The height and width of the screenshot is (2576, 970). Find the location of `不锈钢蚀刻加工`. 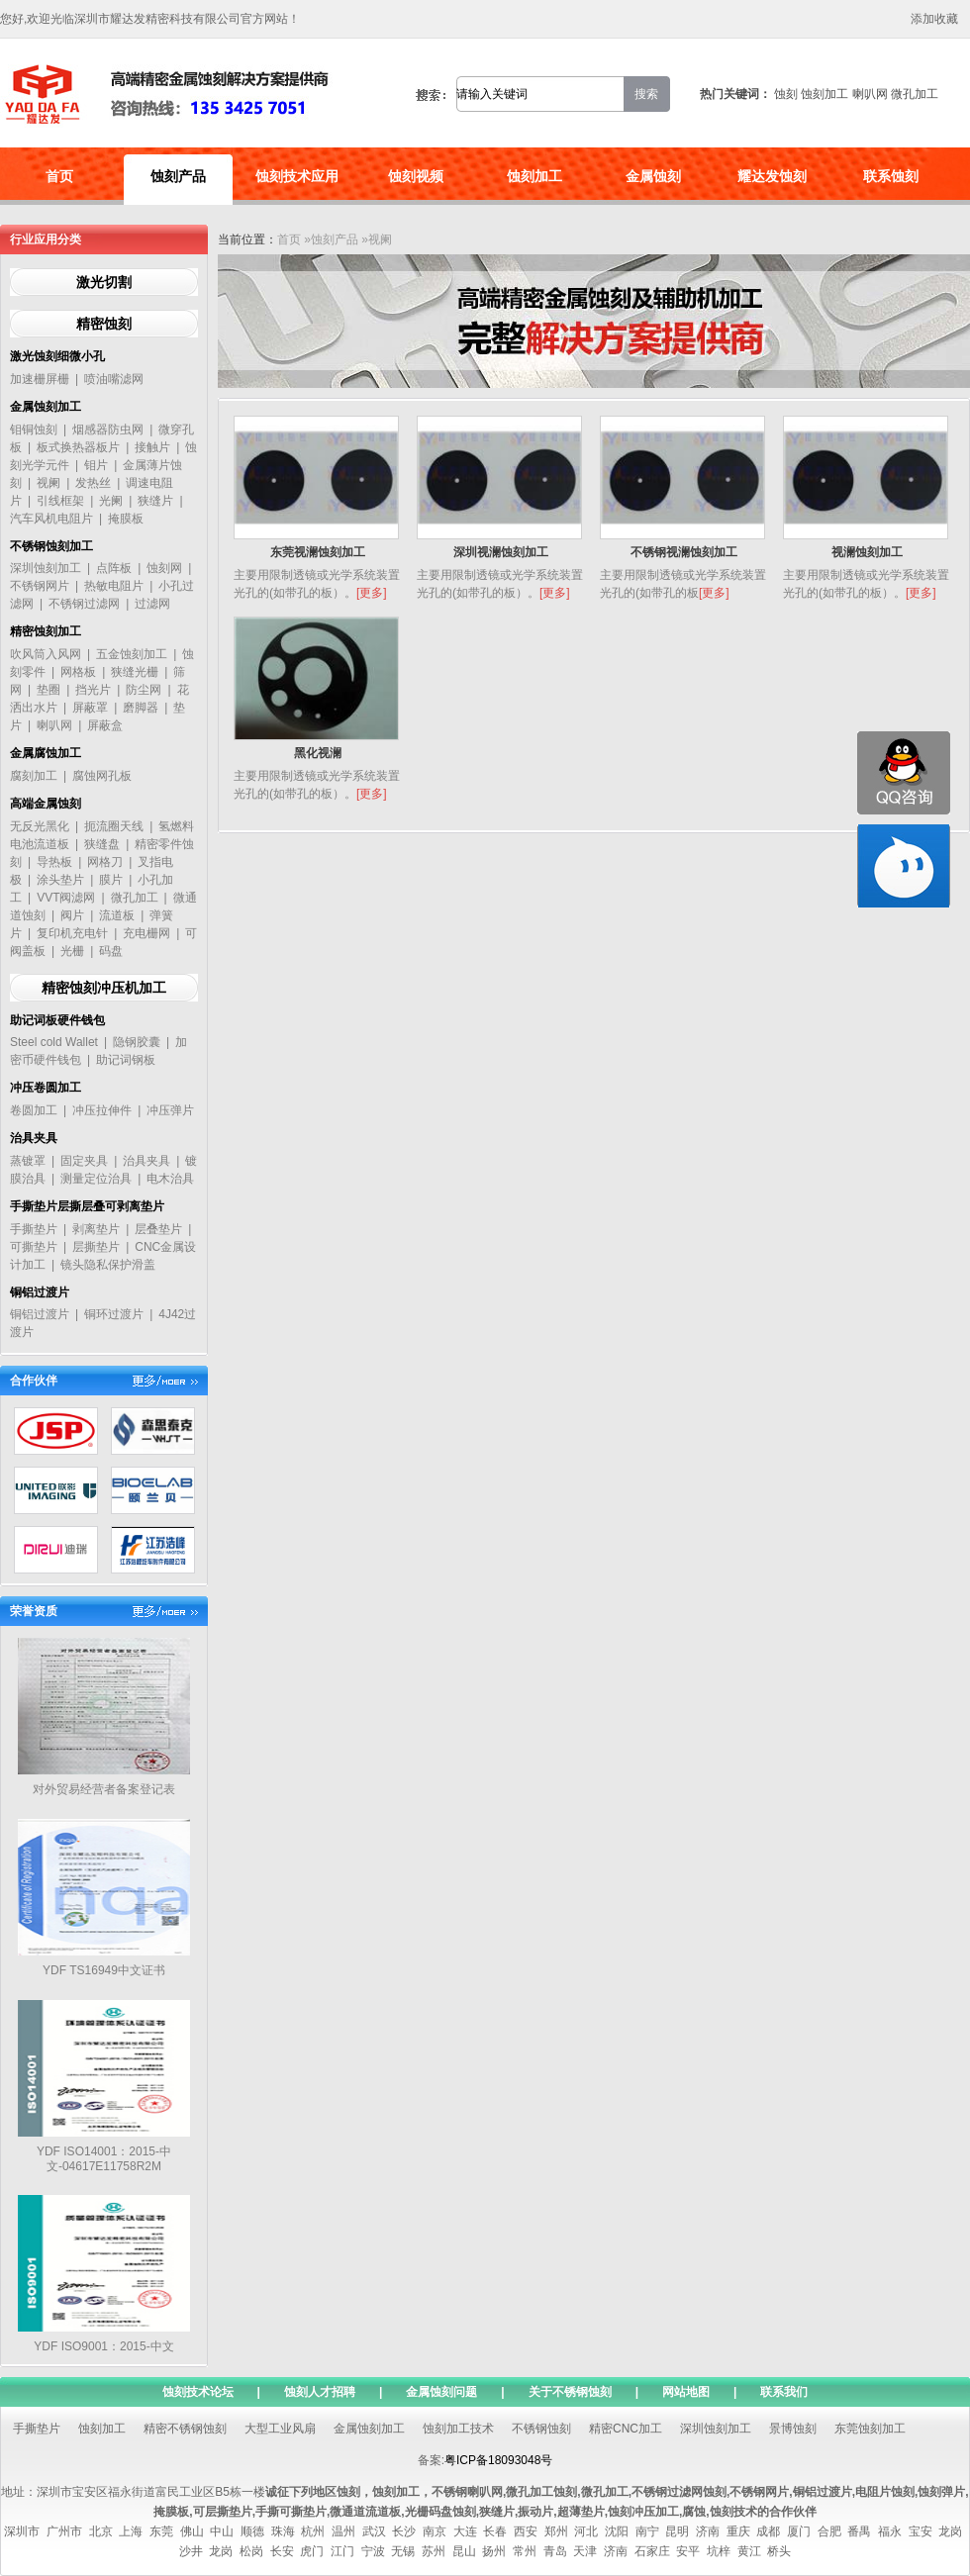

不锈钢蚀刻加工 is located at coordinates (51, 546).